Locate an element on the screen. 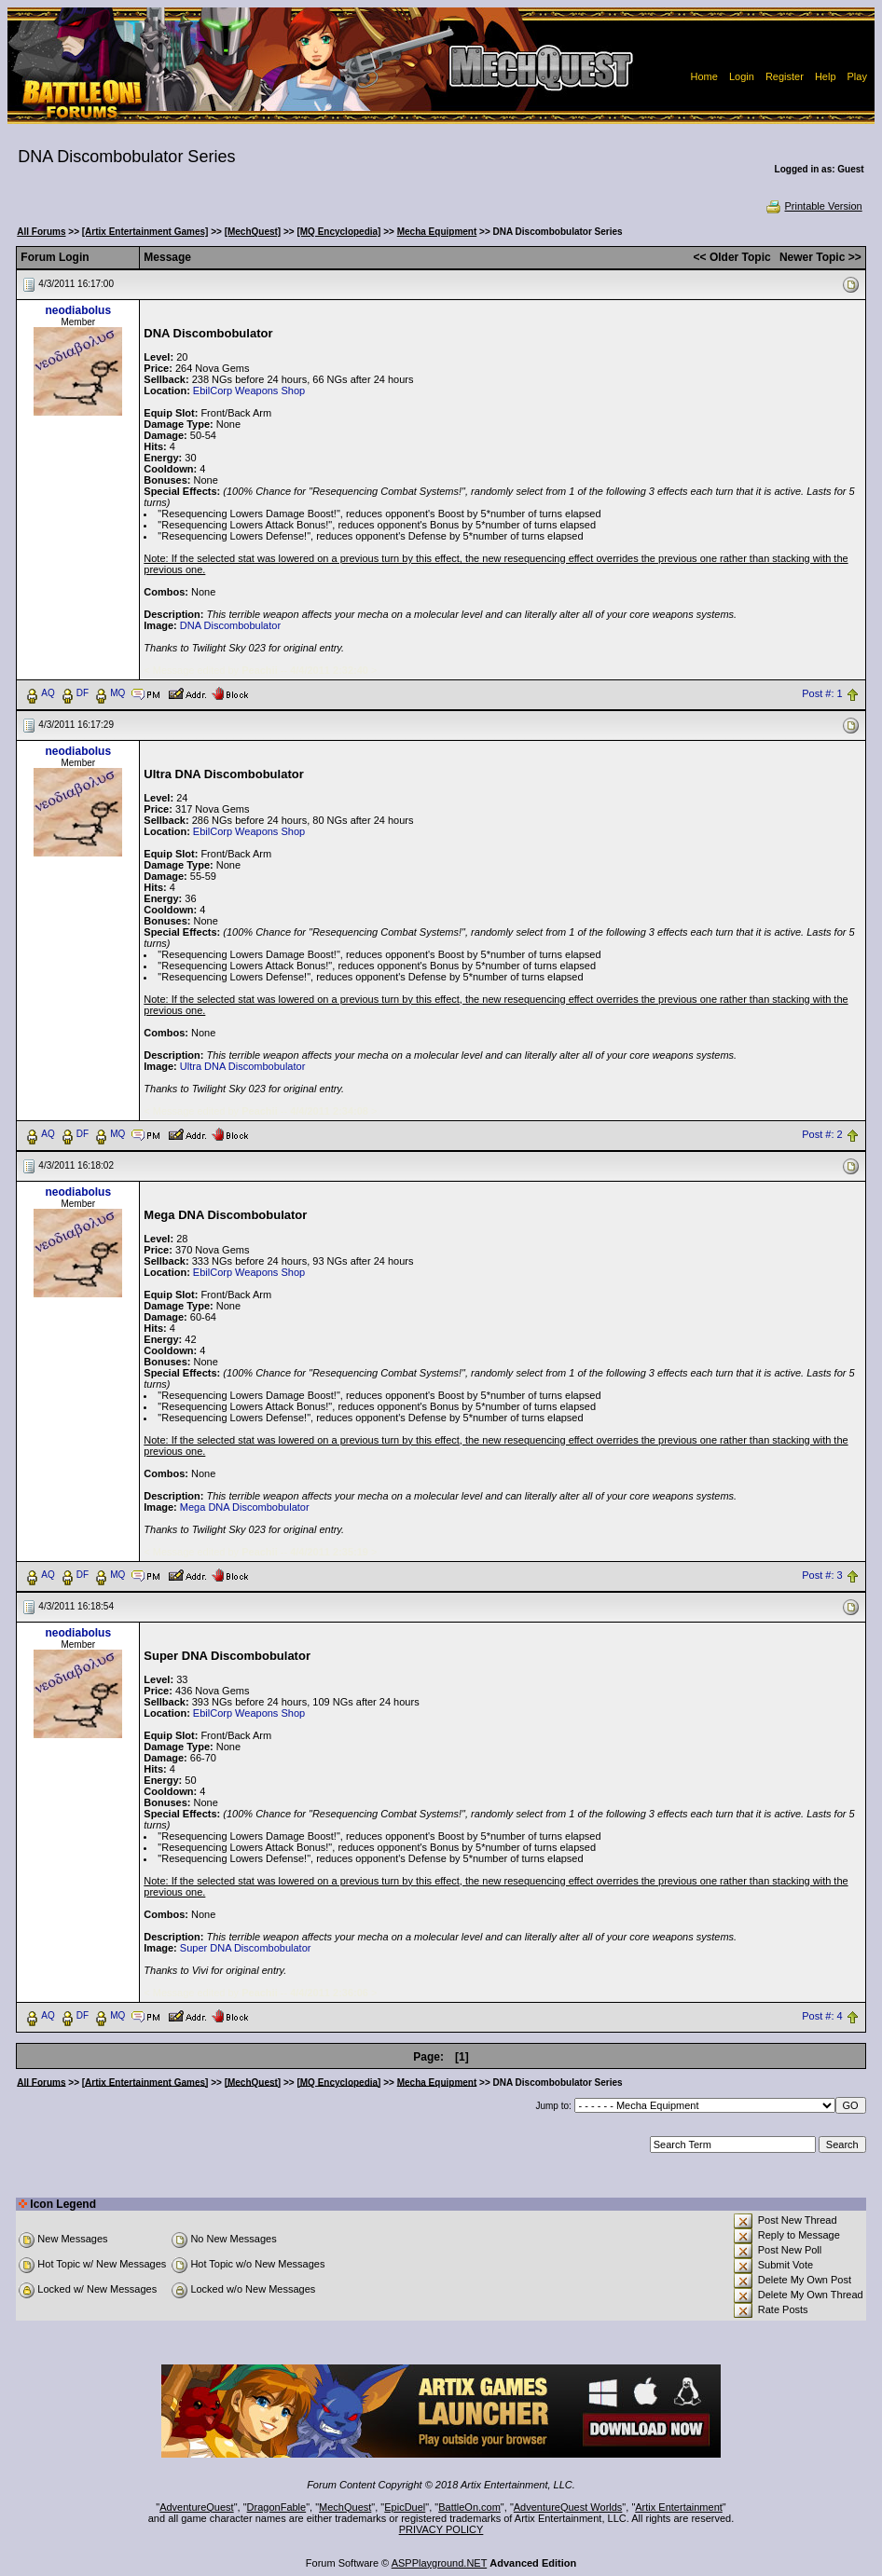 This screenshot has width=882, height=2576. PRIVACY POLICY is located at coordinates (441, 2529).